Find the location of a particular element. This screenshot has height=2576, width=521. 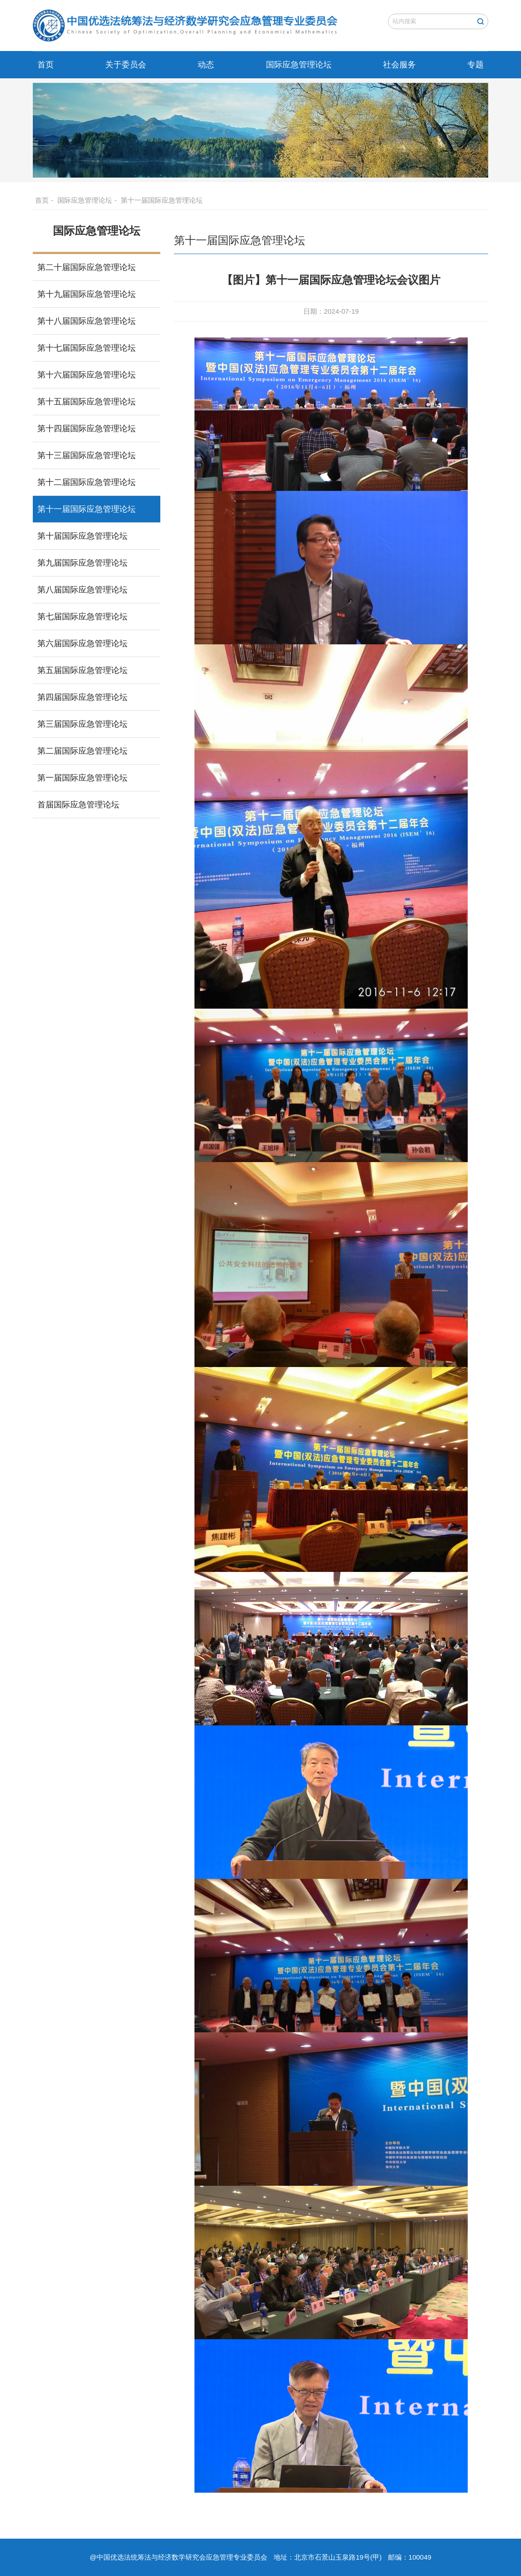

第二届国际应急管理论坛 is located at coordinates (82, 750).